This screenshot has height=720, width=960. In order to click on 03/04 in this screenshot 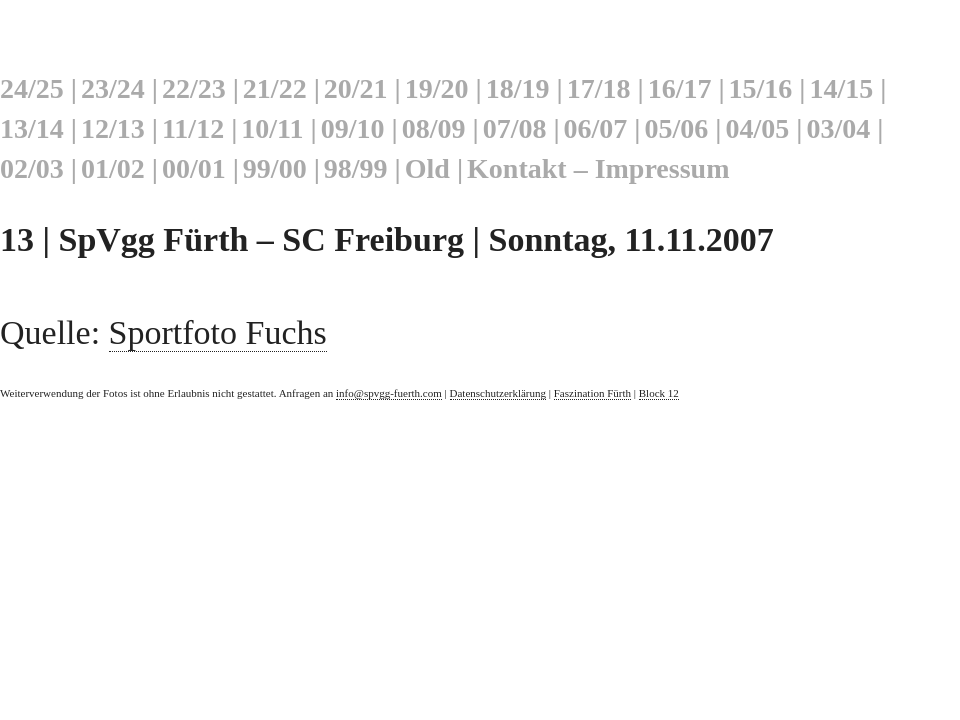, I will do `click(838, 128)`.